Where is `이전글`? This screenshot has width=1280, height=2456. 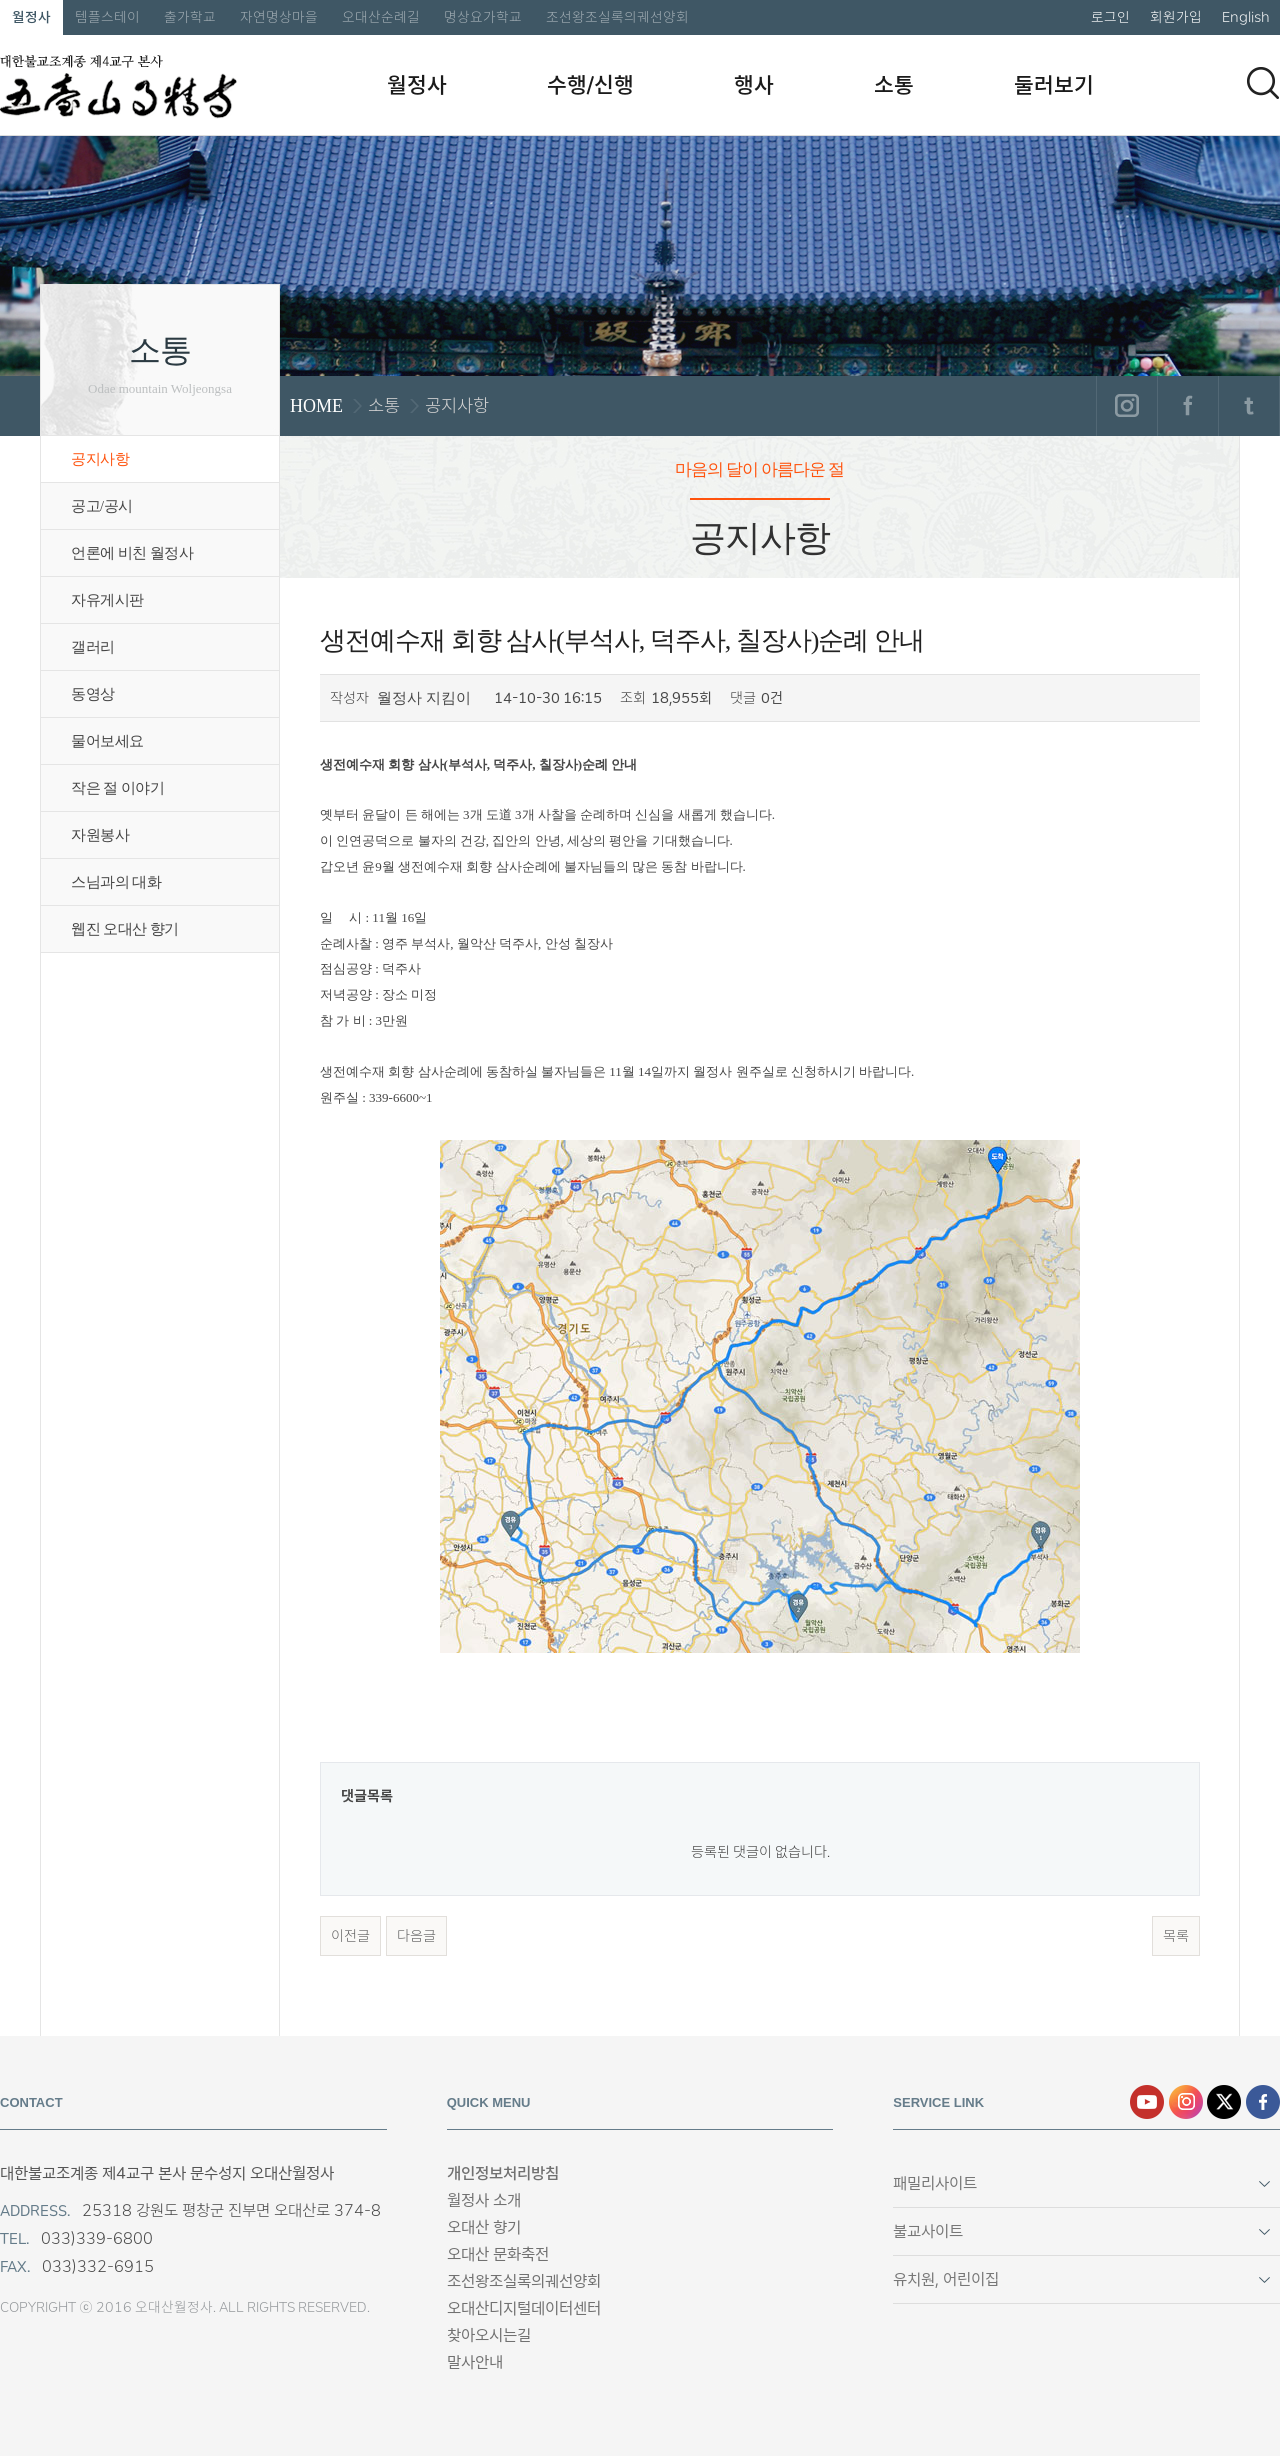 이전글 is located at coordinates (350, 1936).